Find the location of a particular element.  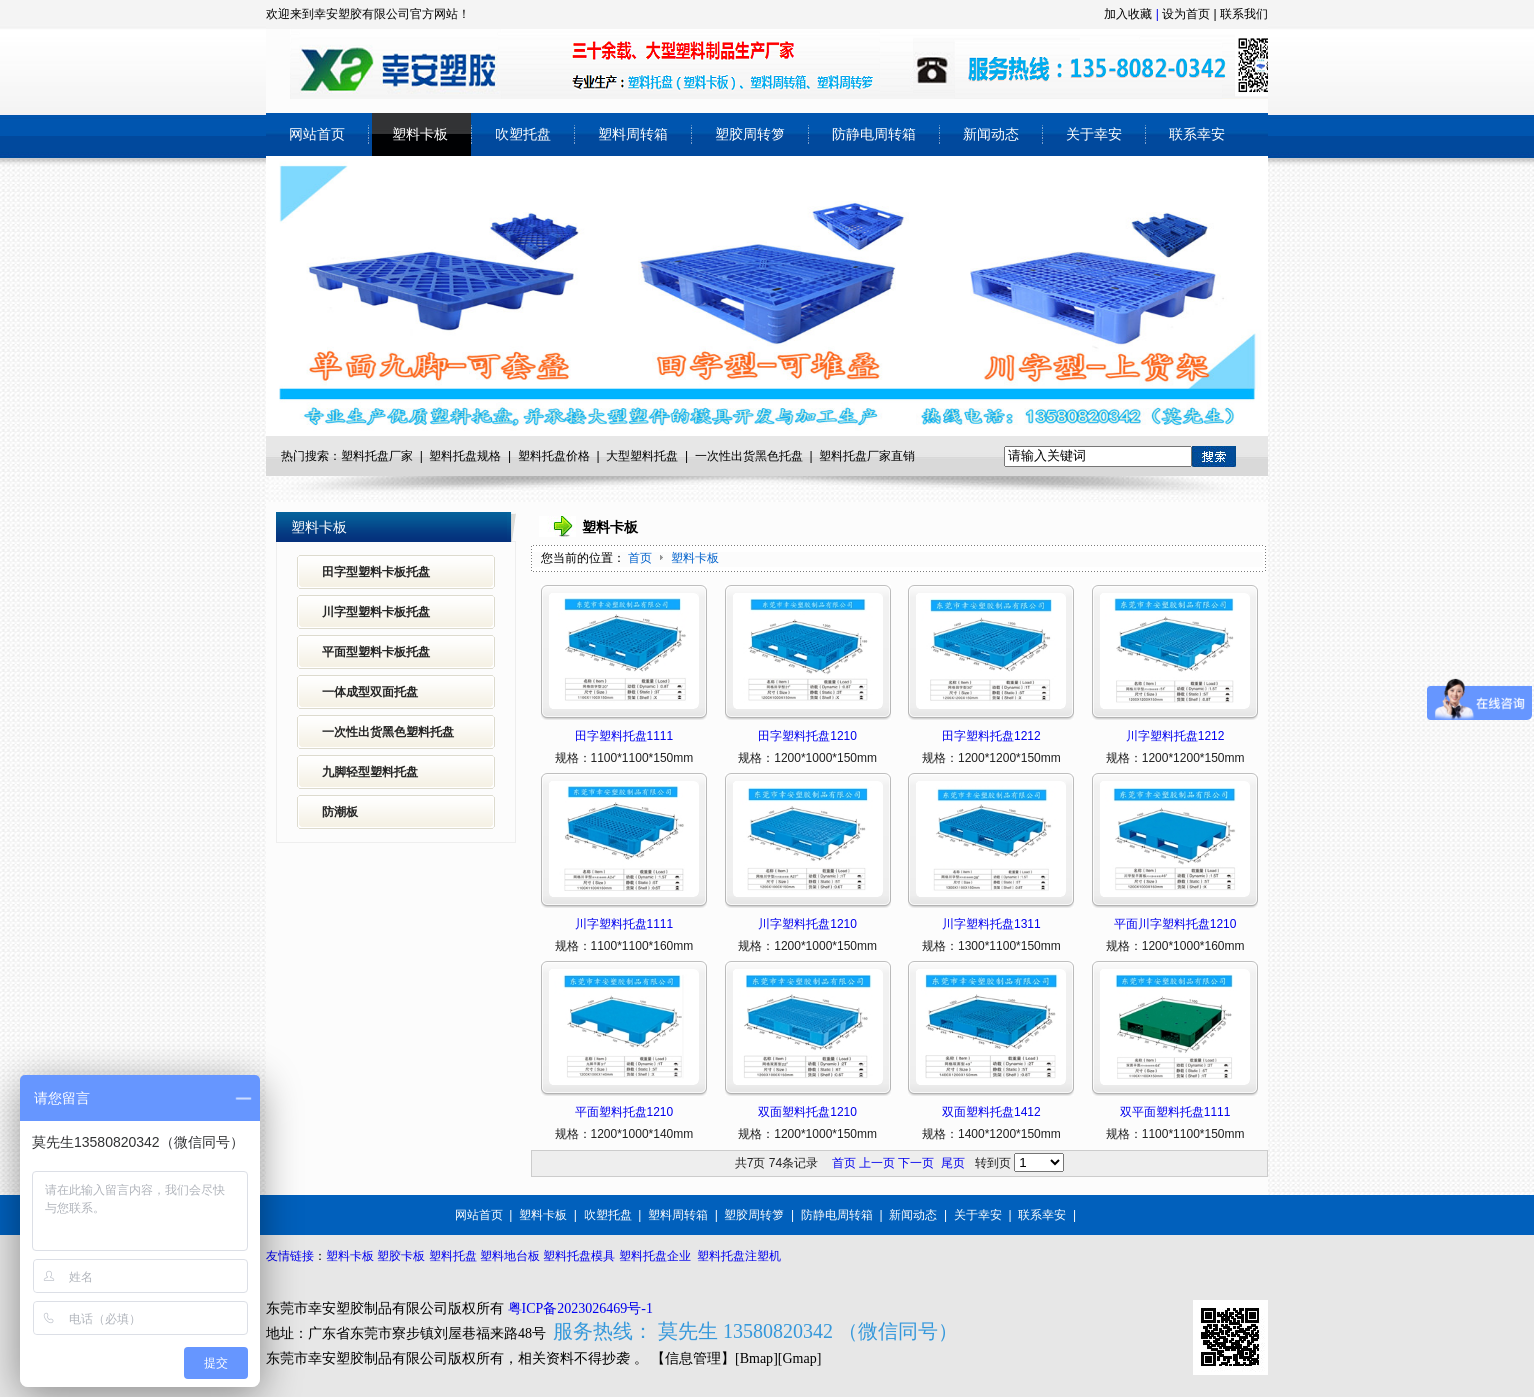

田字塑料托盘1212 is located at coordinates (991, 736).